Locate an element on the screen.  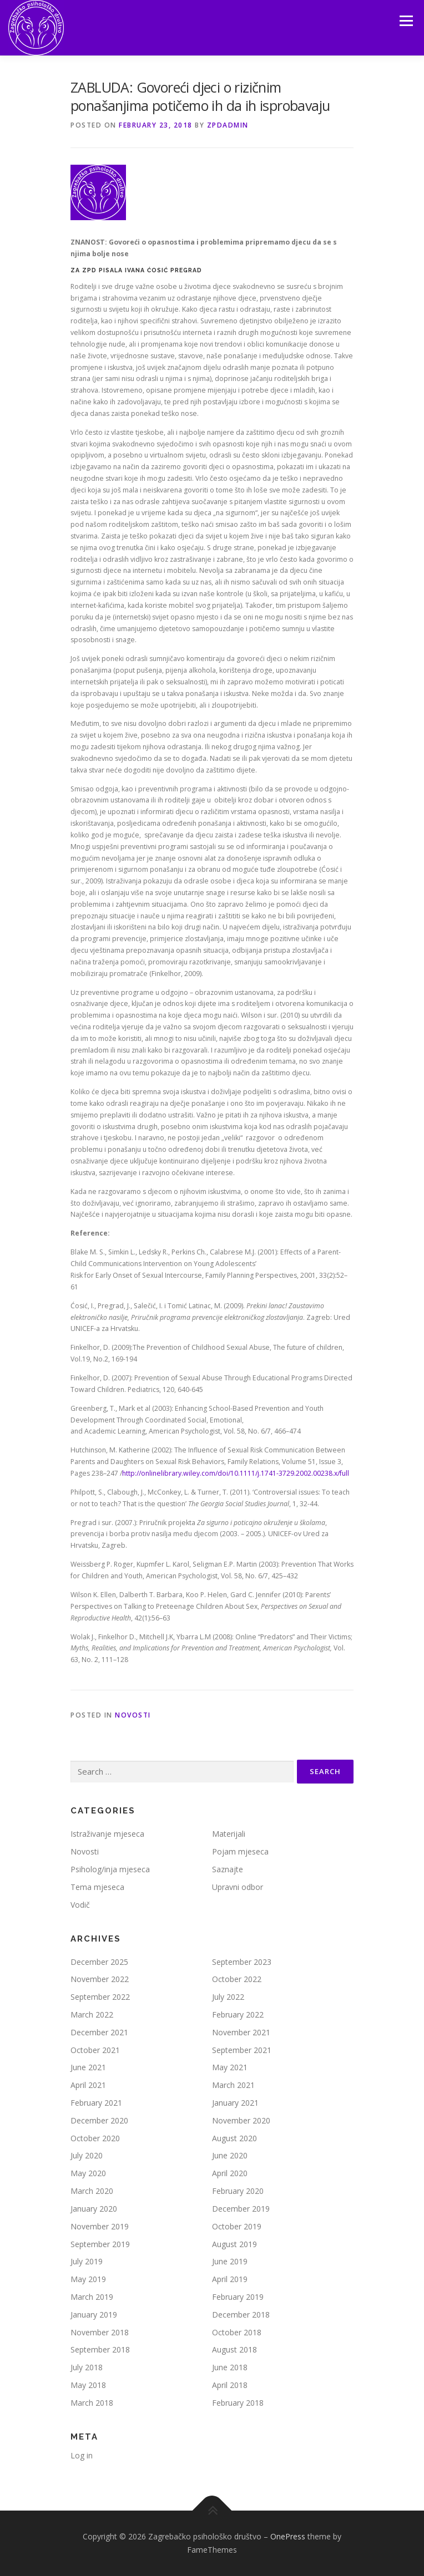
OnePress is located at coordinates (287, 2536).